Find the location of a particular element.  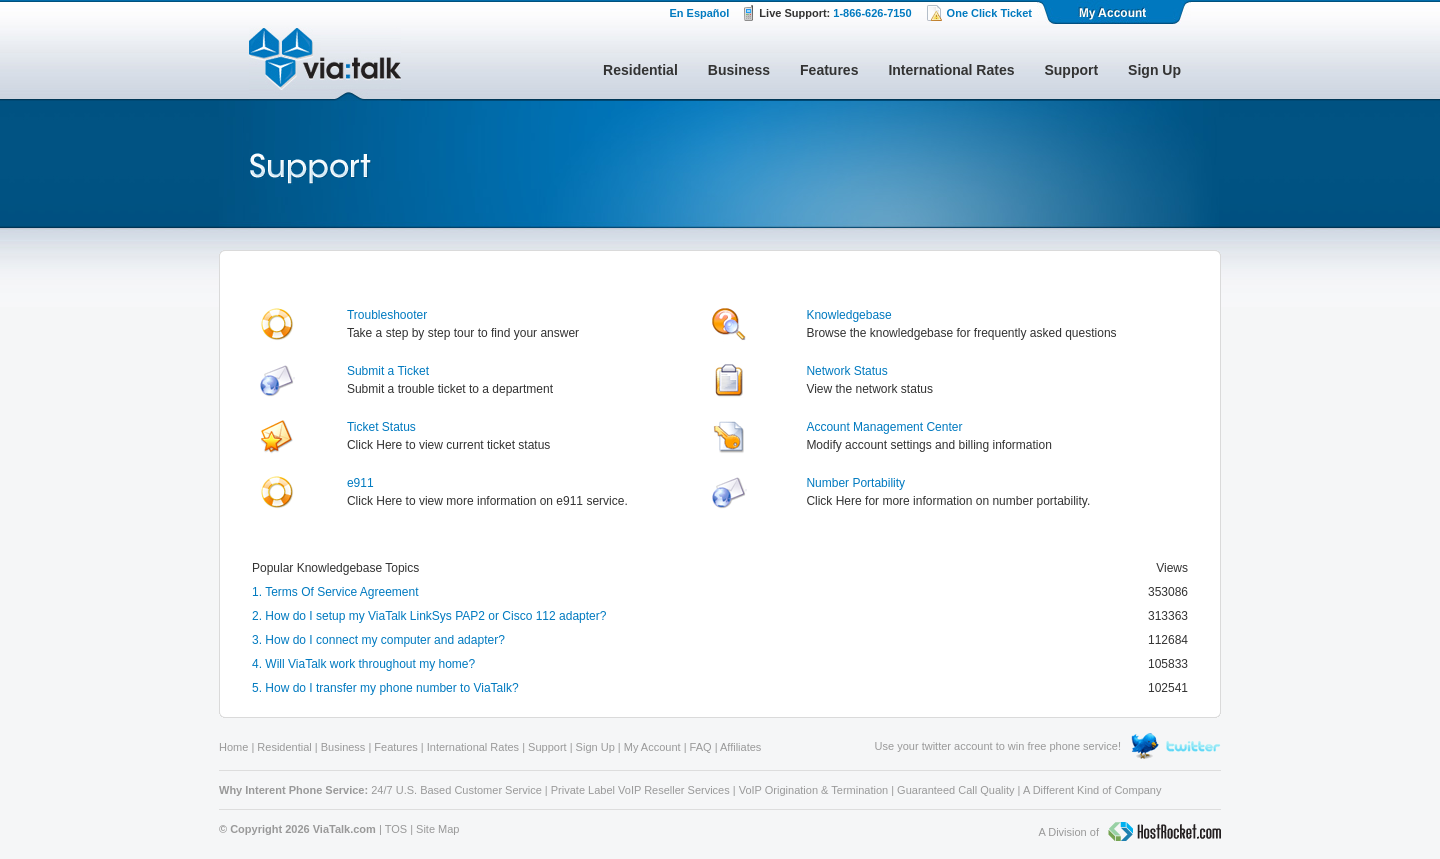

TOS is located at coordinates (396, 829).